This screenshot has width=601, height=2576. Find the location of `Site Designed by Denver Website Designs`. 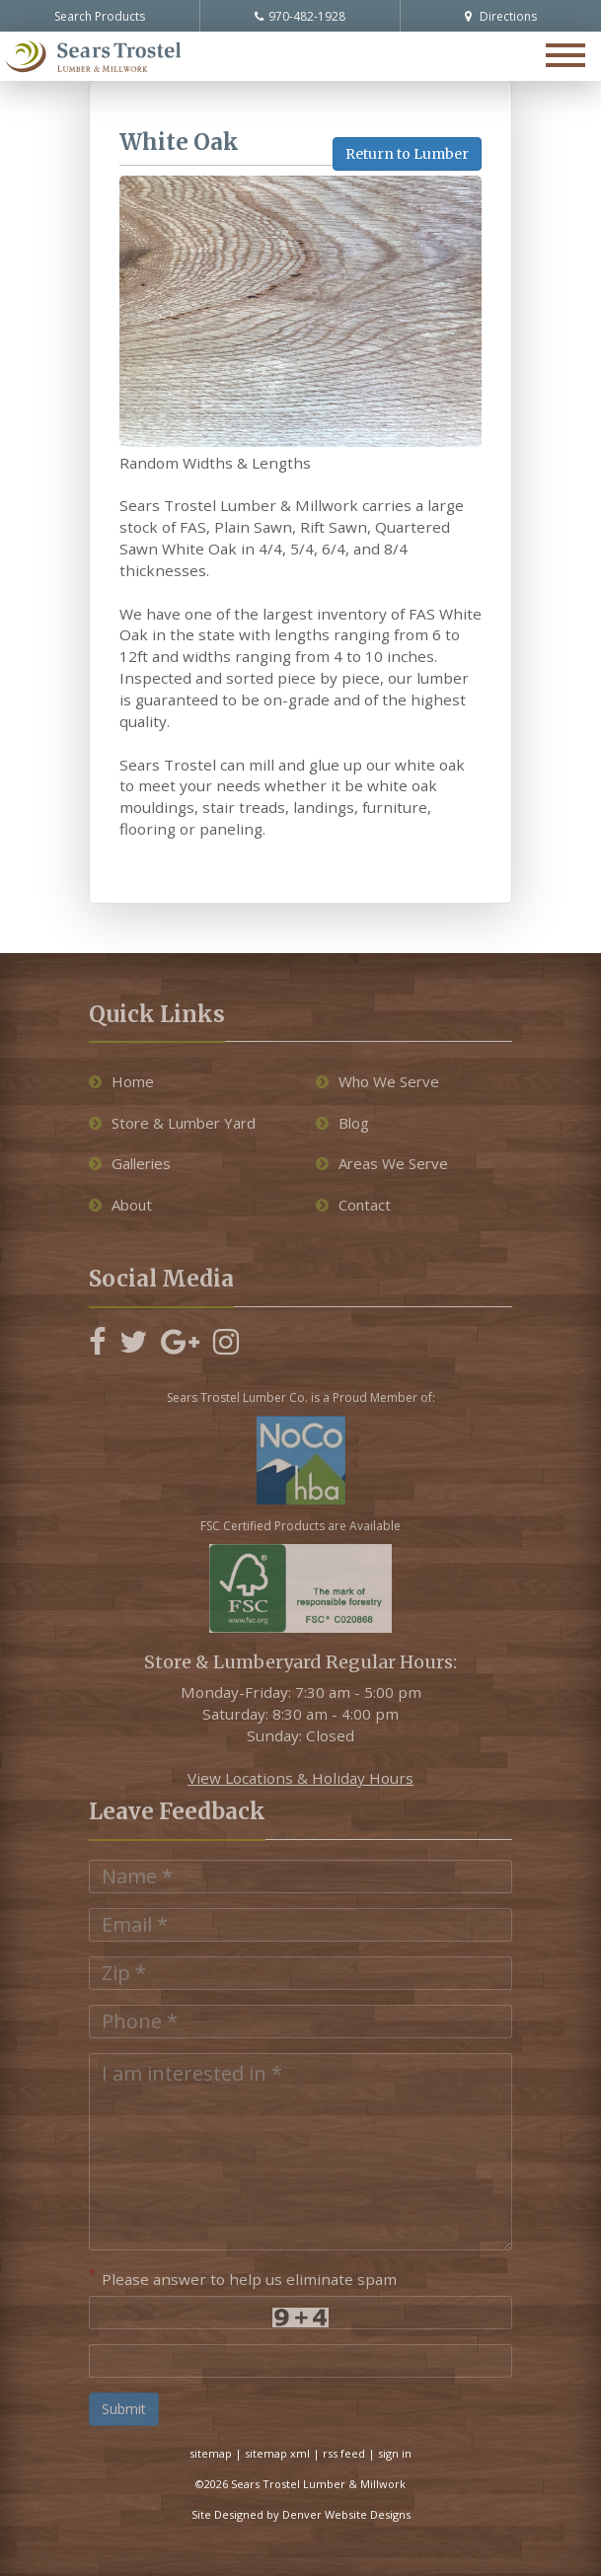

Site Designed by Denver Website Designs is located at coordinates (301, 2514).